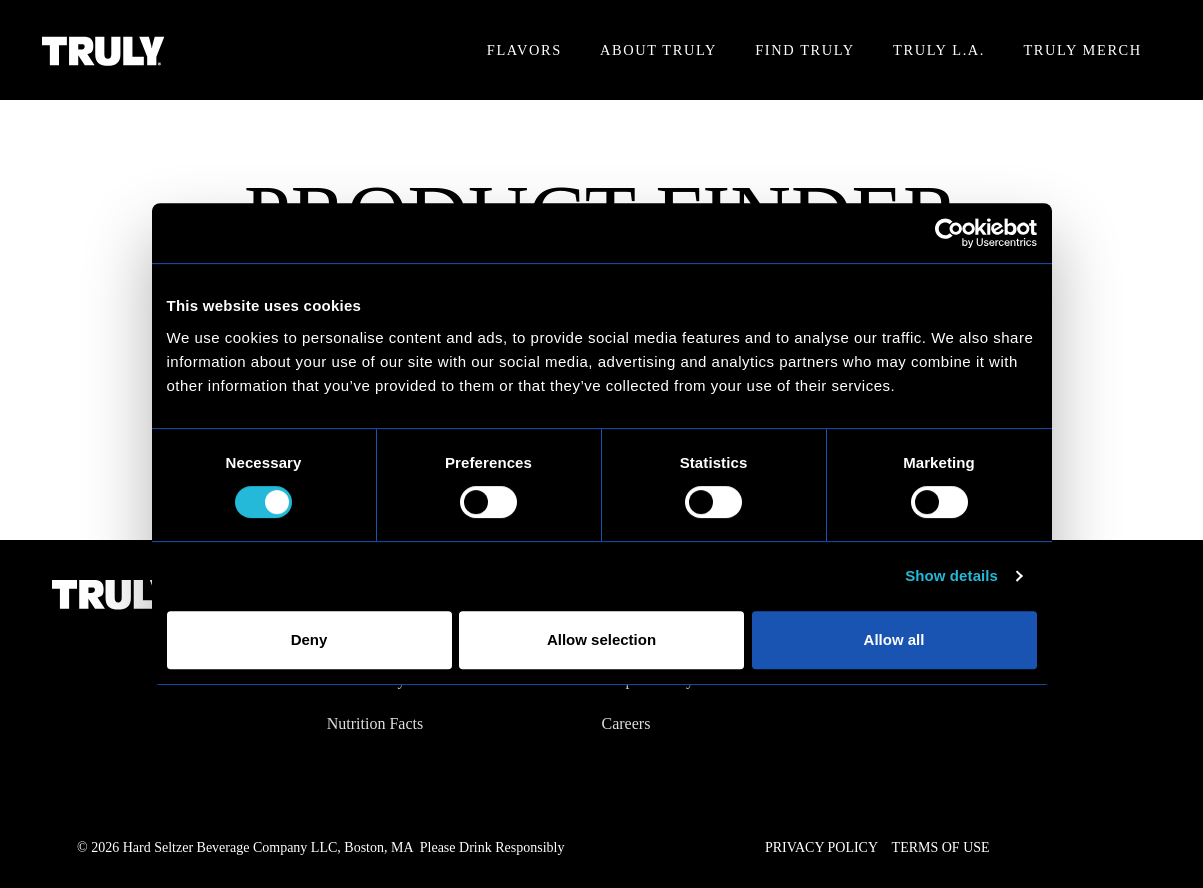 This screenshot has height=888, width=1203. I want to click on Privacy Policy, so click(821, 847).